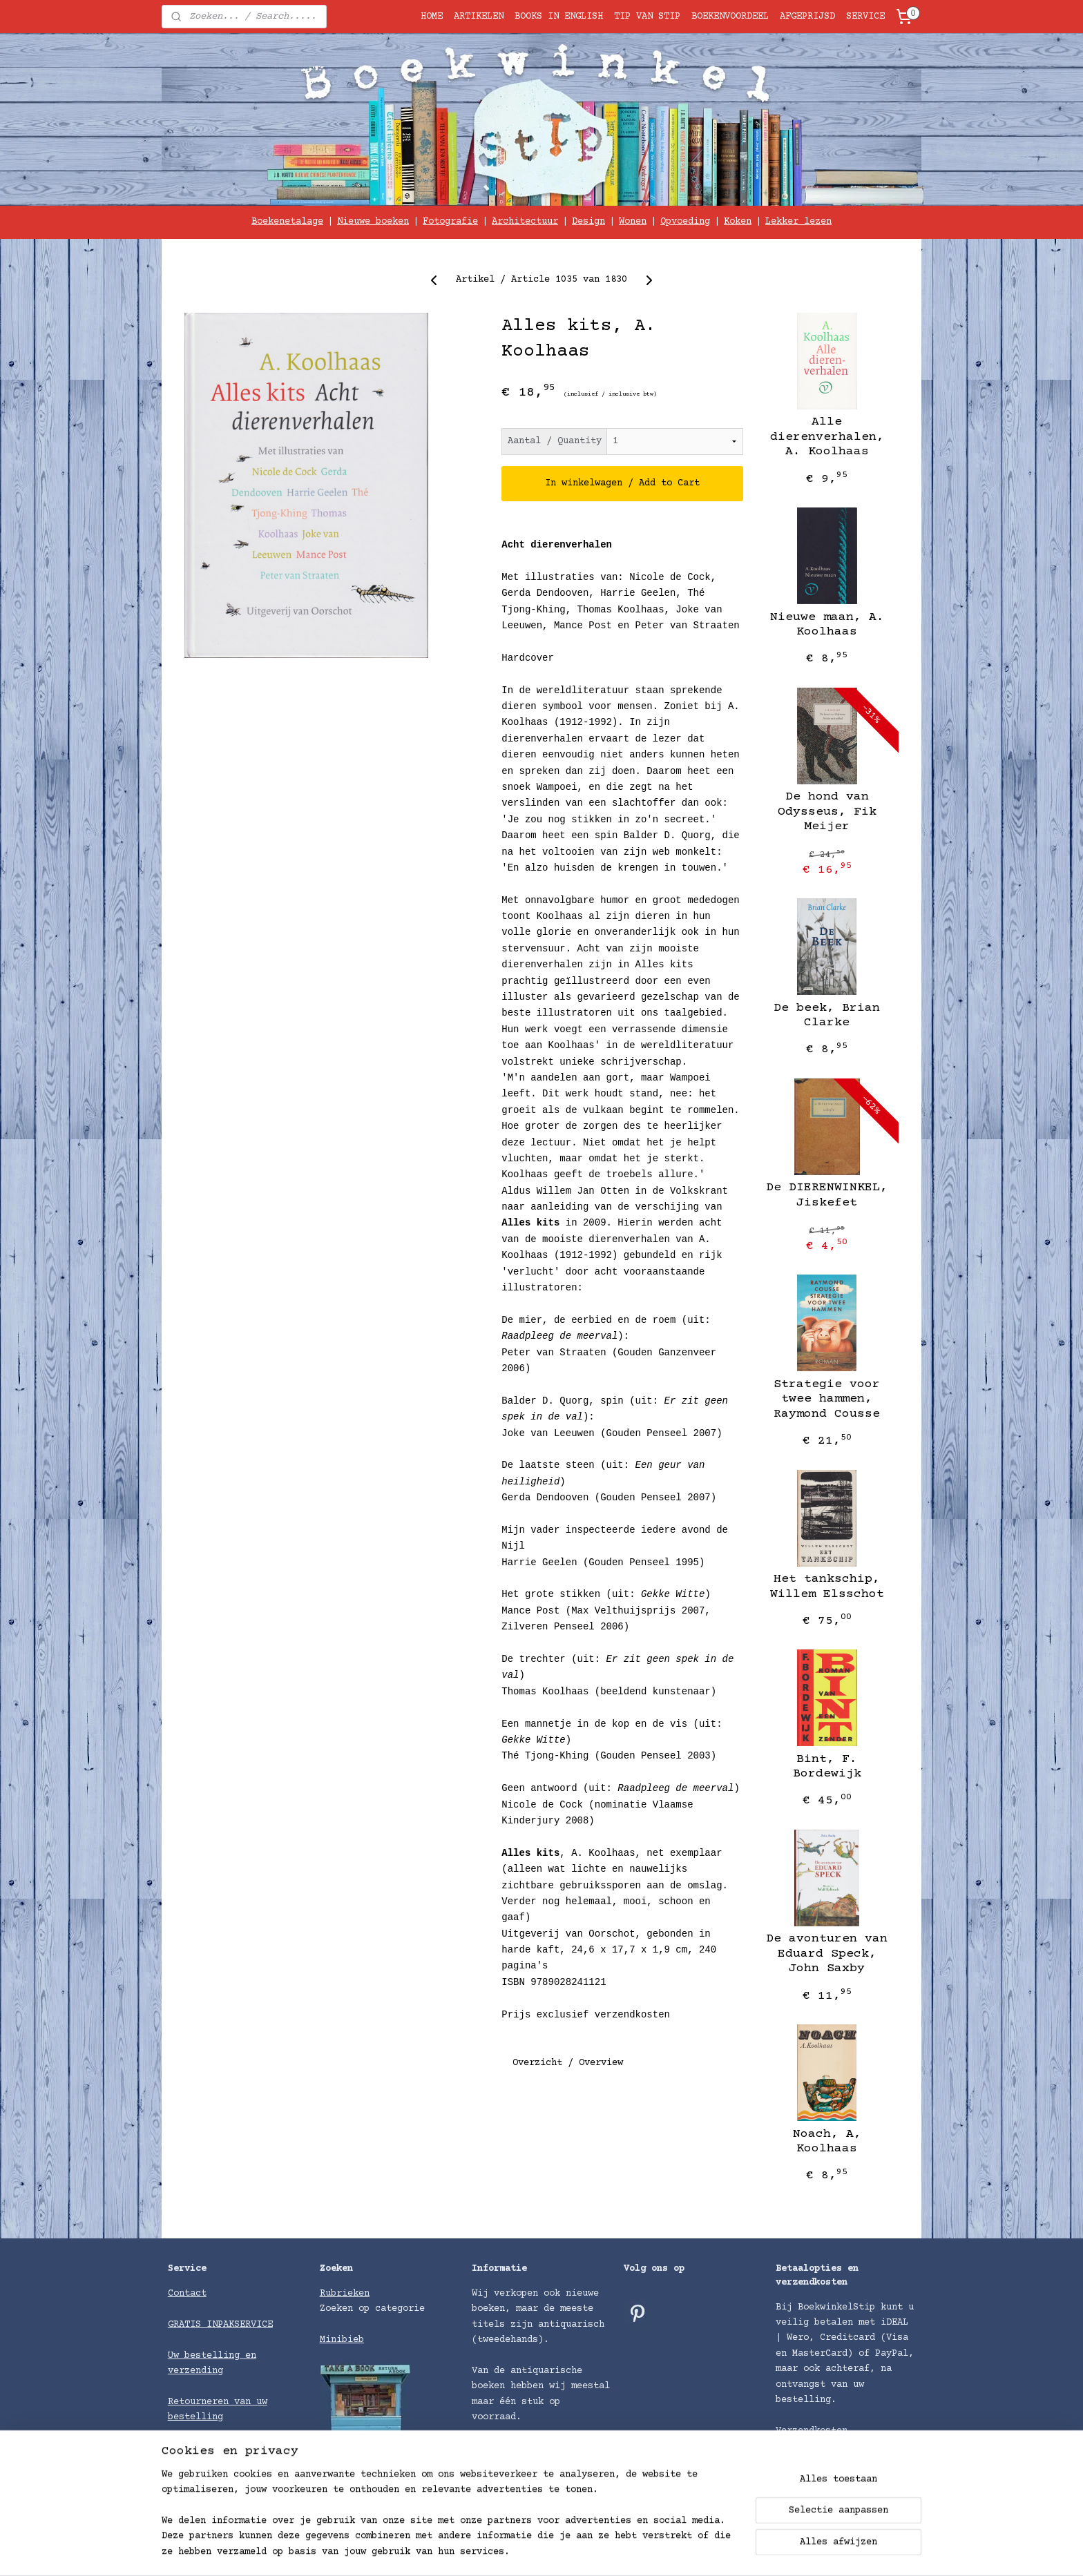 This screenshot has height=2576, width=1083. I want to click on Noach, A, Koolhaas, so click(827, 2141).